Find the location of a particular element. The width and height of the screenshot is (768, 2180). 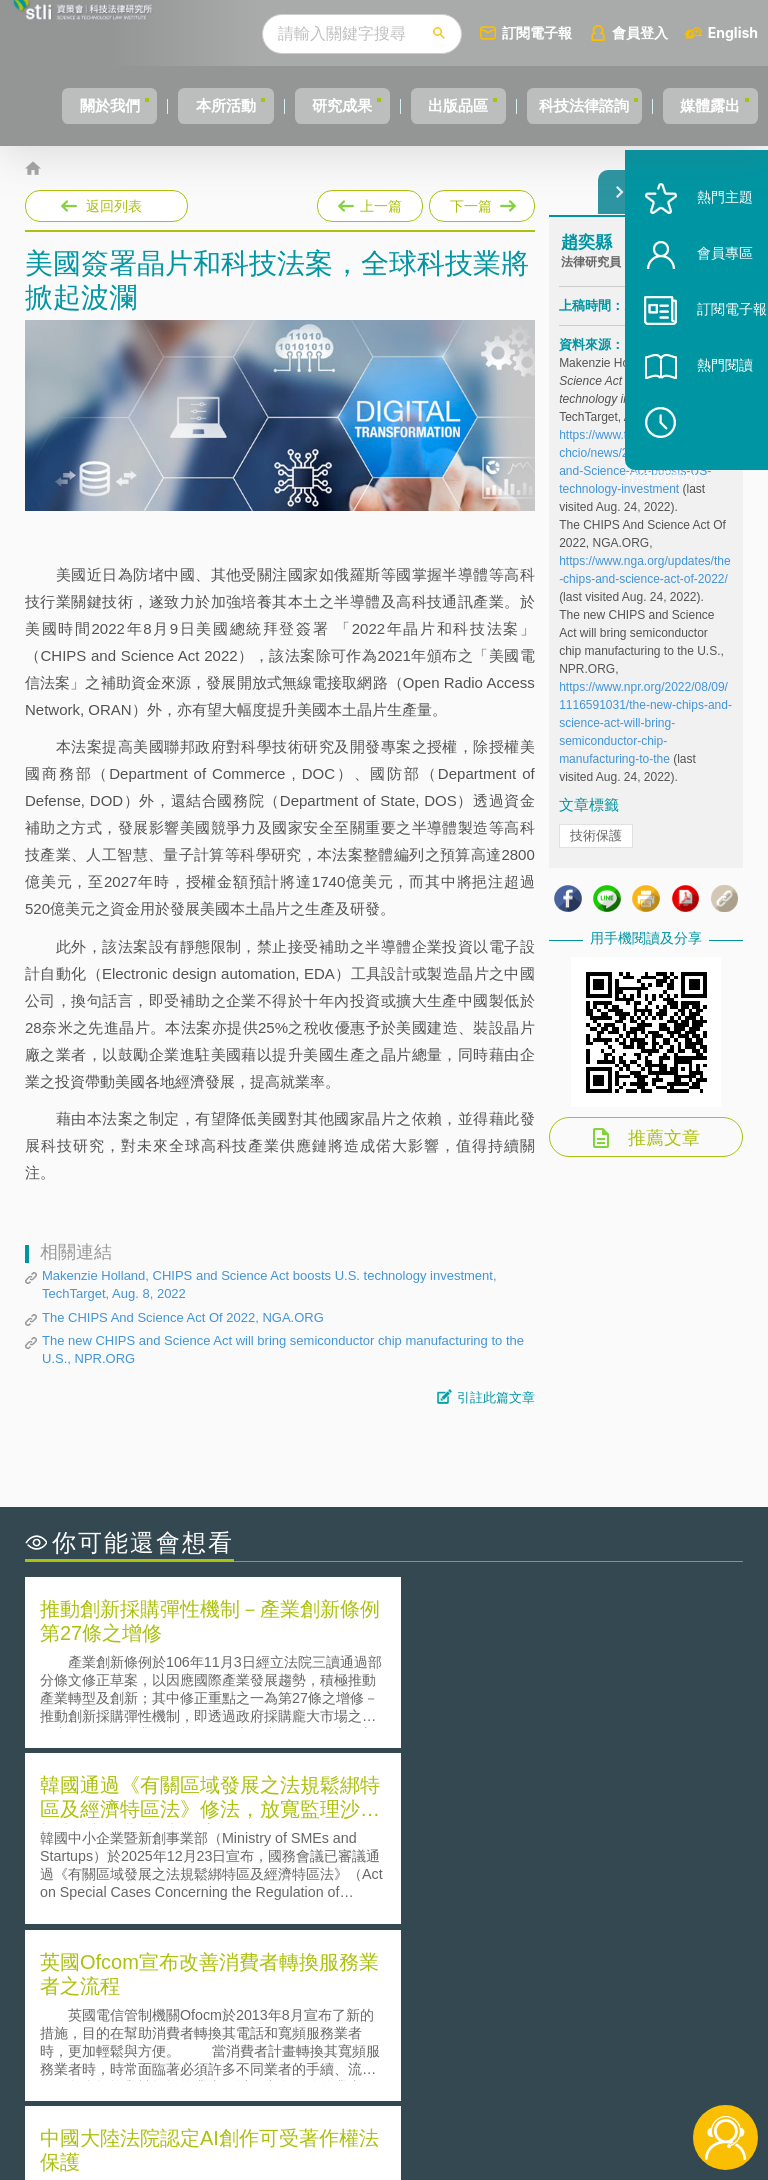

引註此篇文章 is located at coordinates (496, 1397).